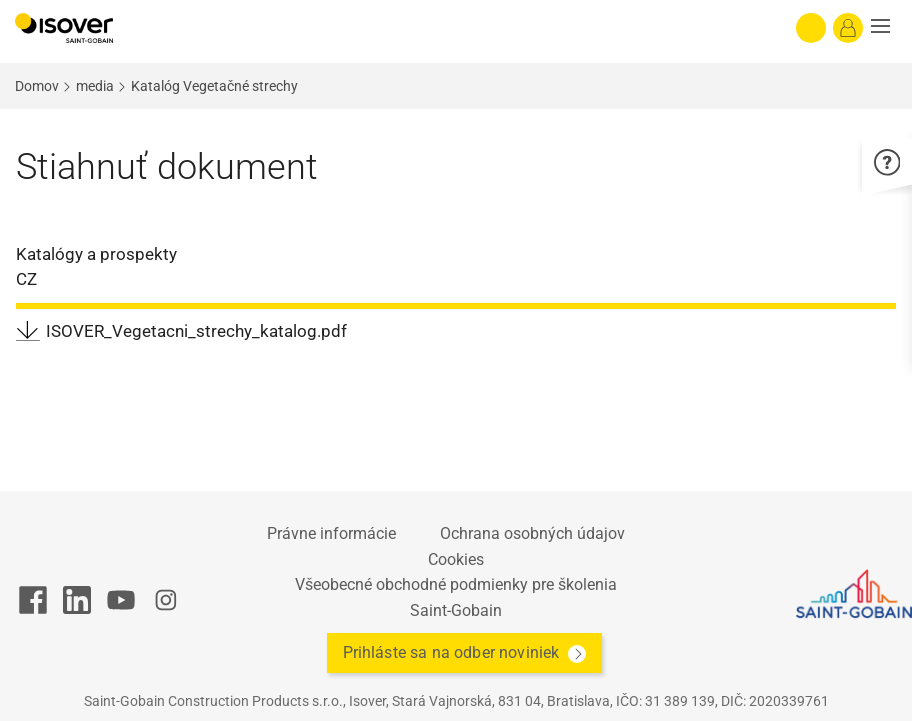 This screenshot has width=912, height=721. I want to click on ISOVER_Vegetacni_strechy_katalog.pdf, so click(196, 331).